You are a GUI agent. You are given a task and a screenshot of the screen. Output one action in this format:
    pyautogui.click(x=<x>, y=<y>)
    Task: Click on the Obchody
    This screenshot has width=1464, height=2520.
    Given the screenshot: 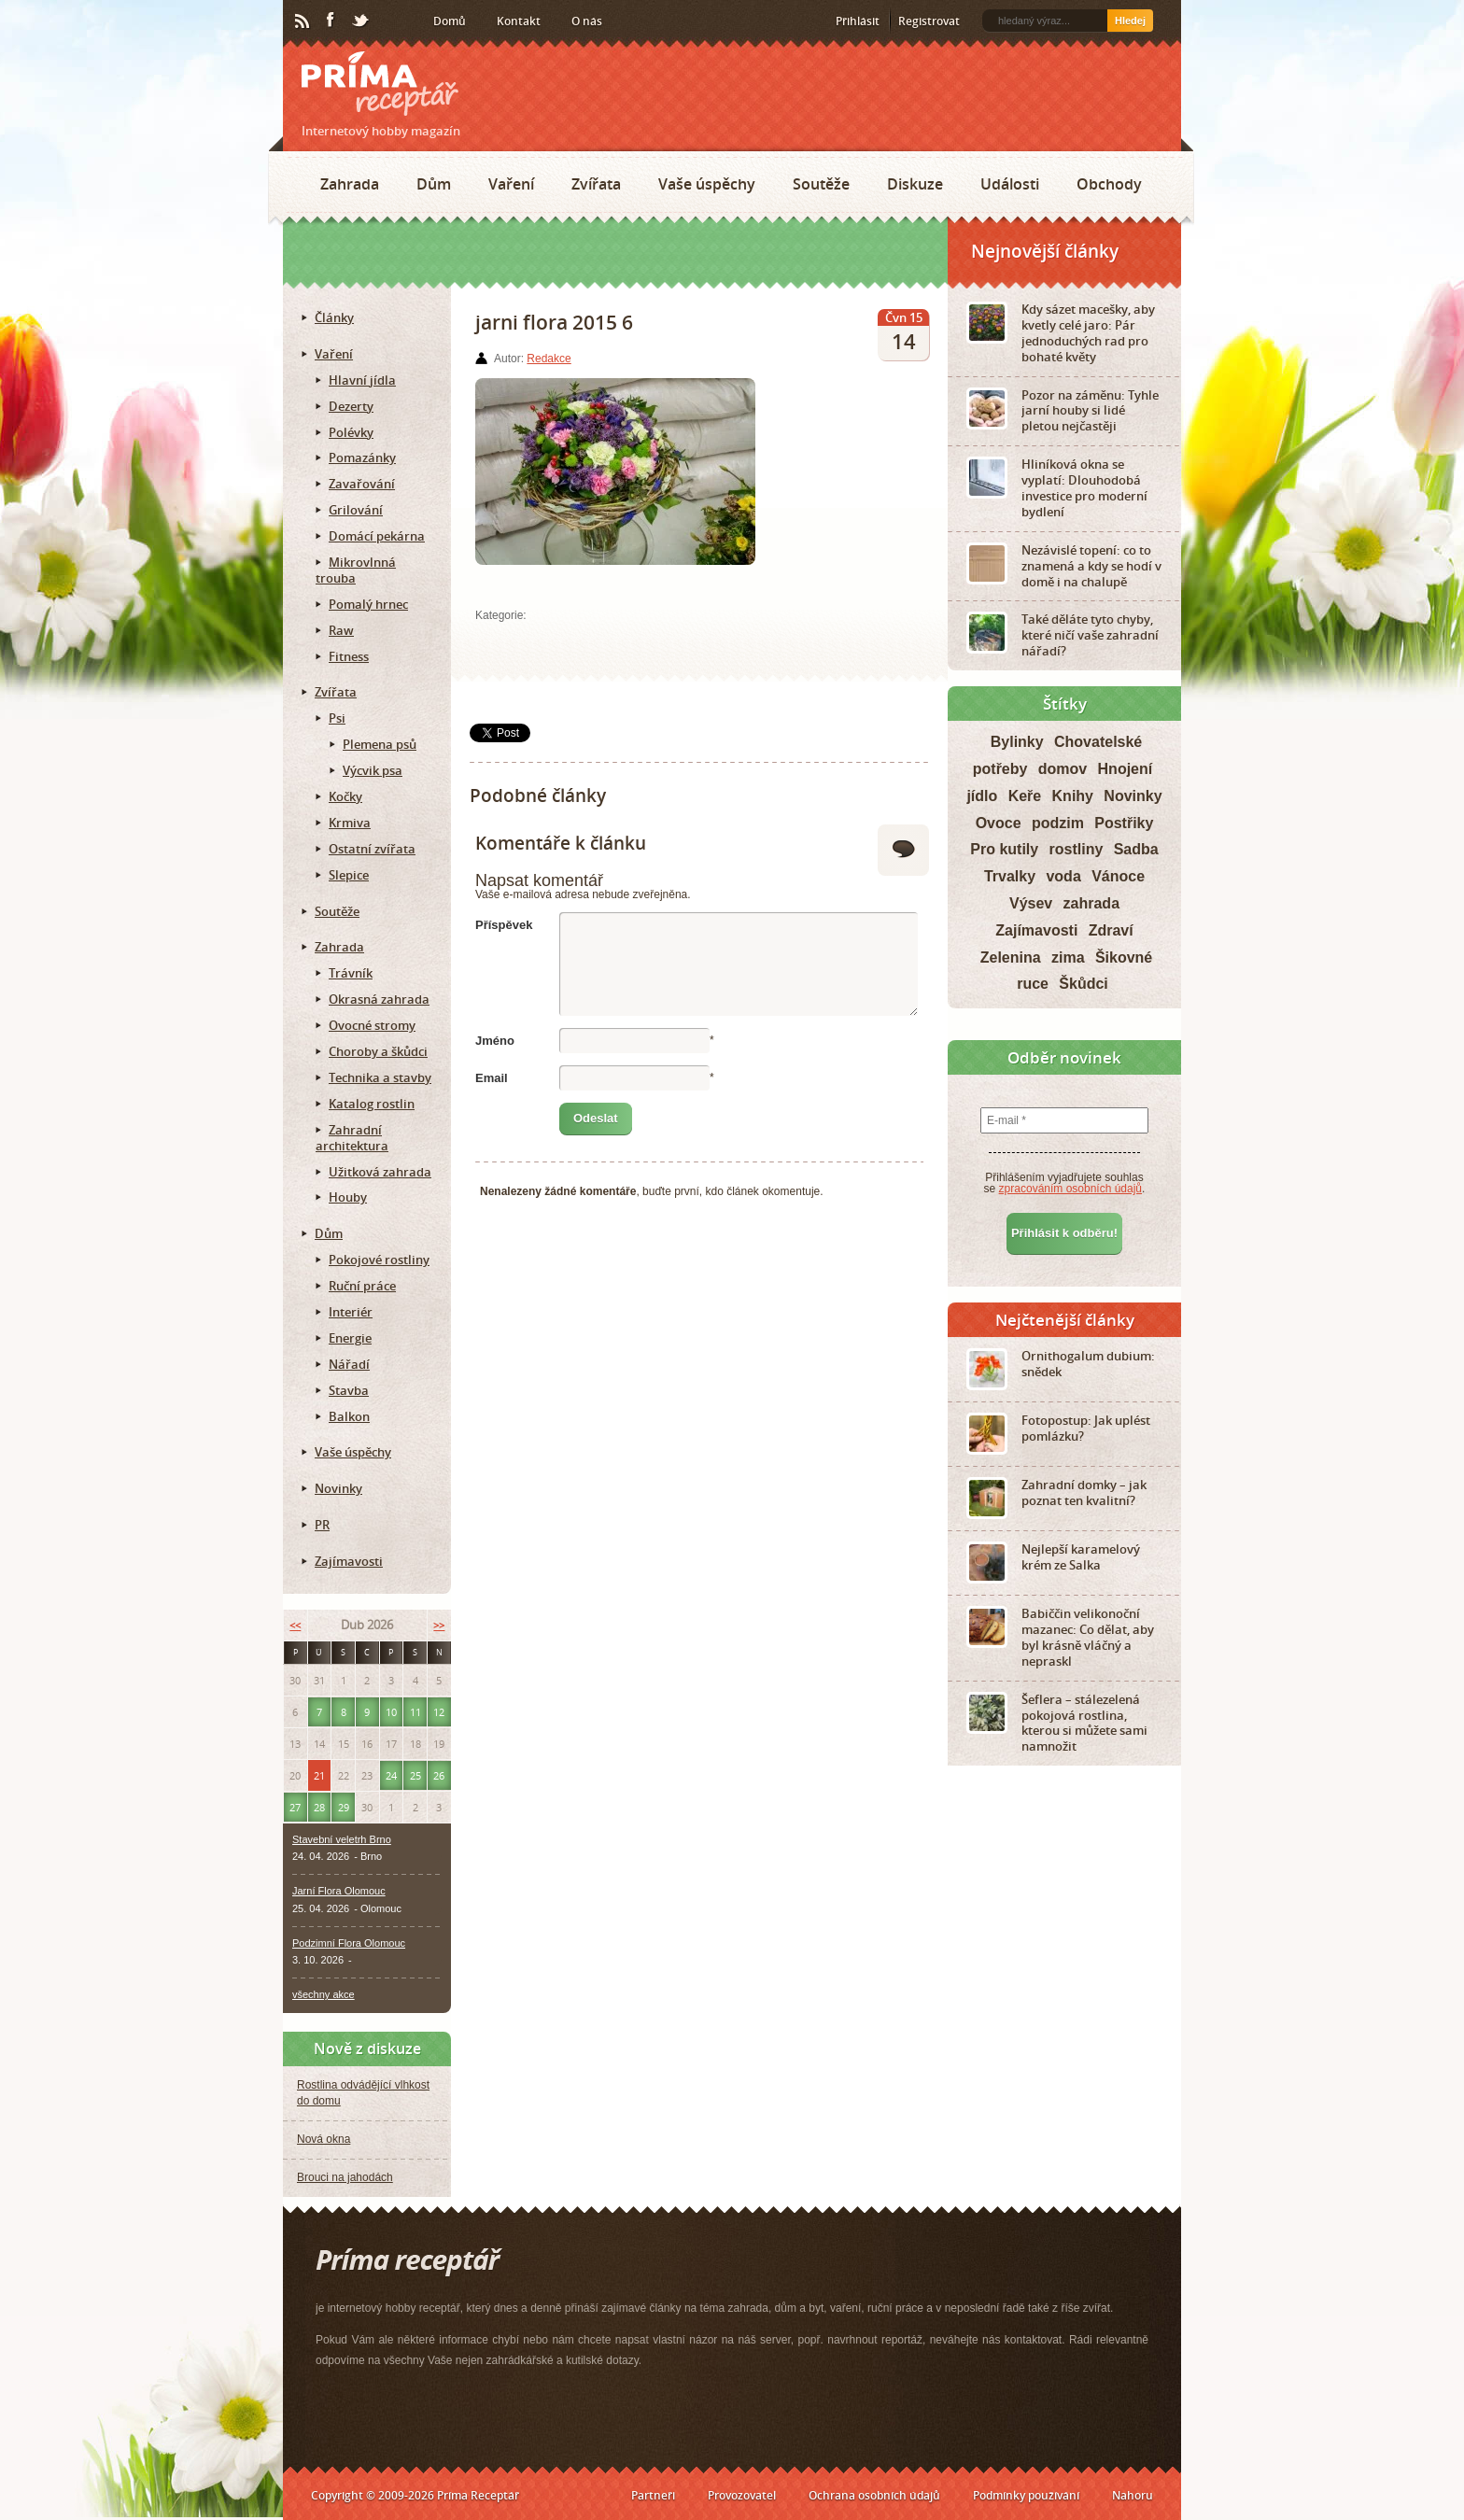 What is the action you would take?
    pyautogui.click(x=1109, y=184)
    